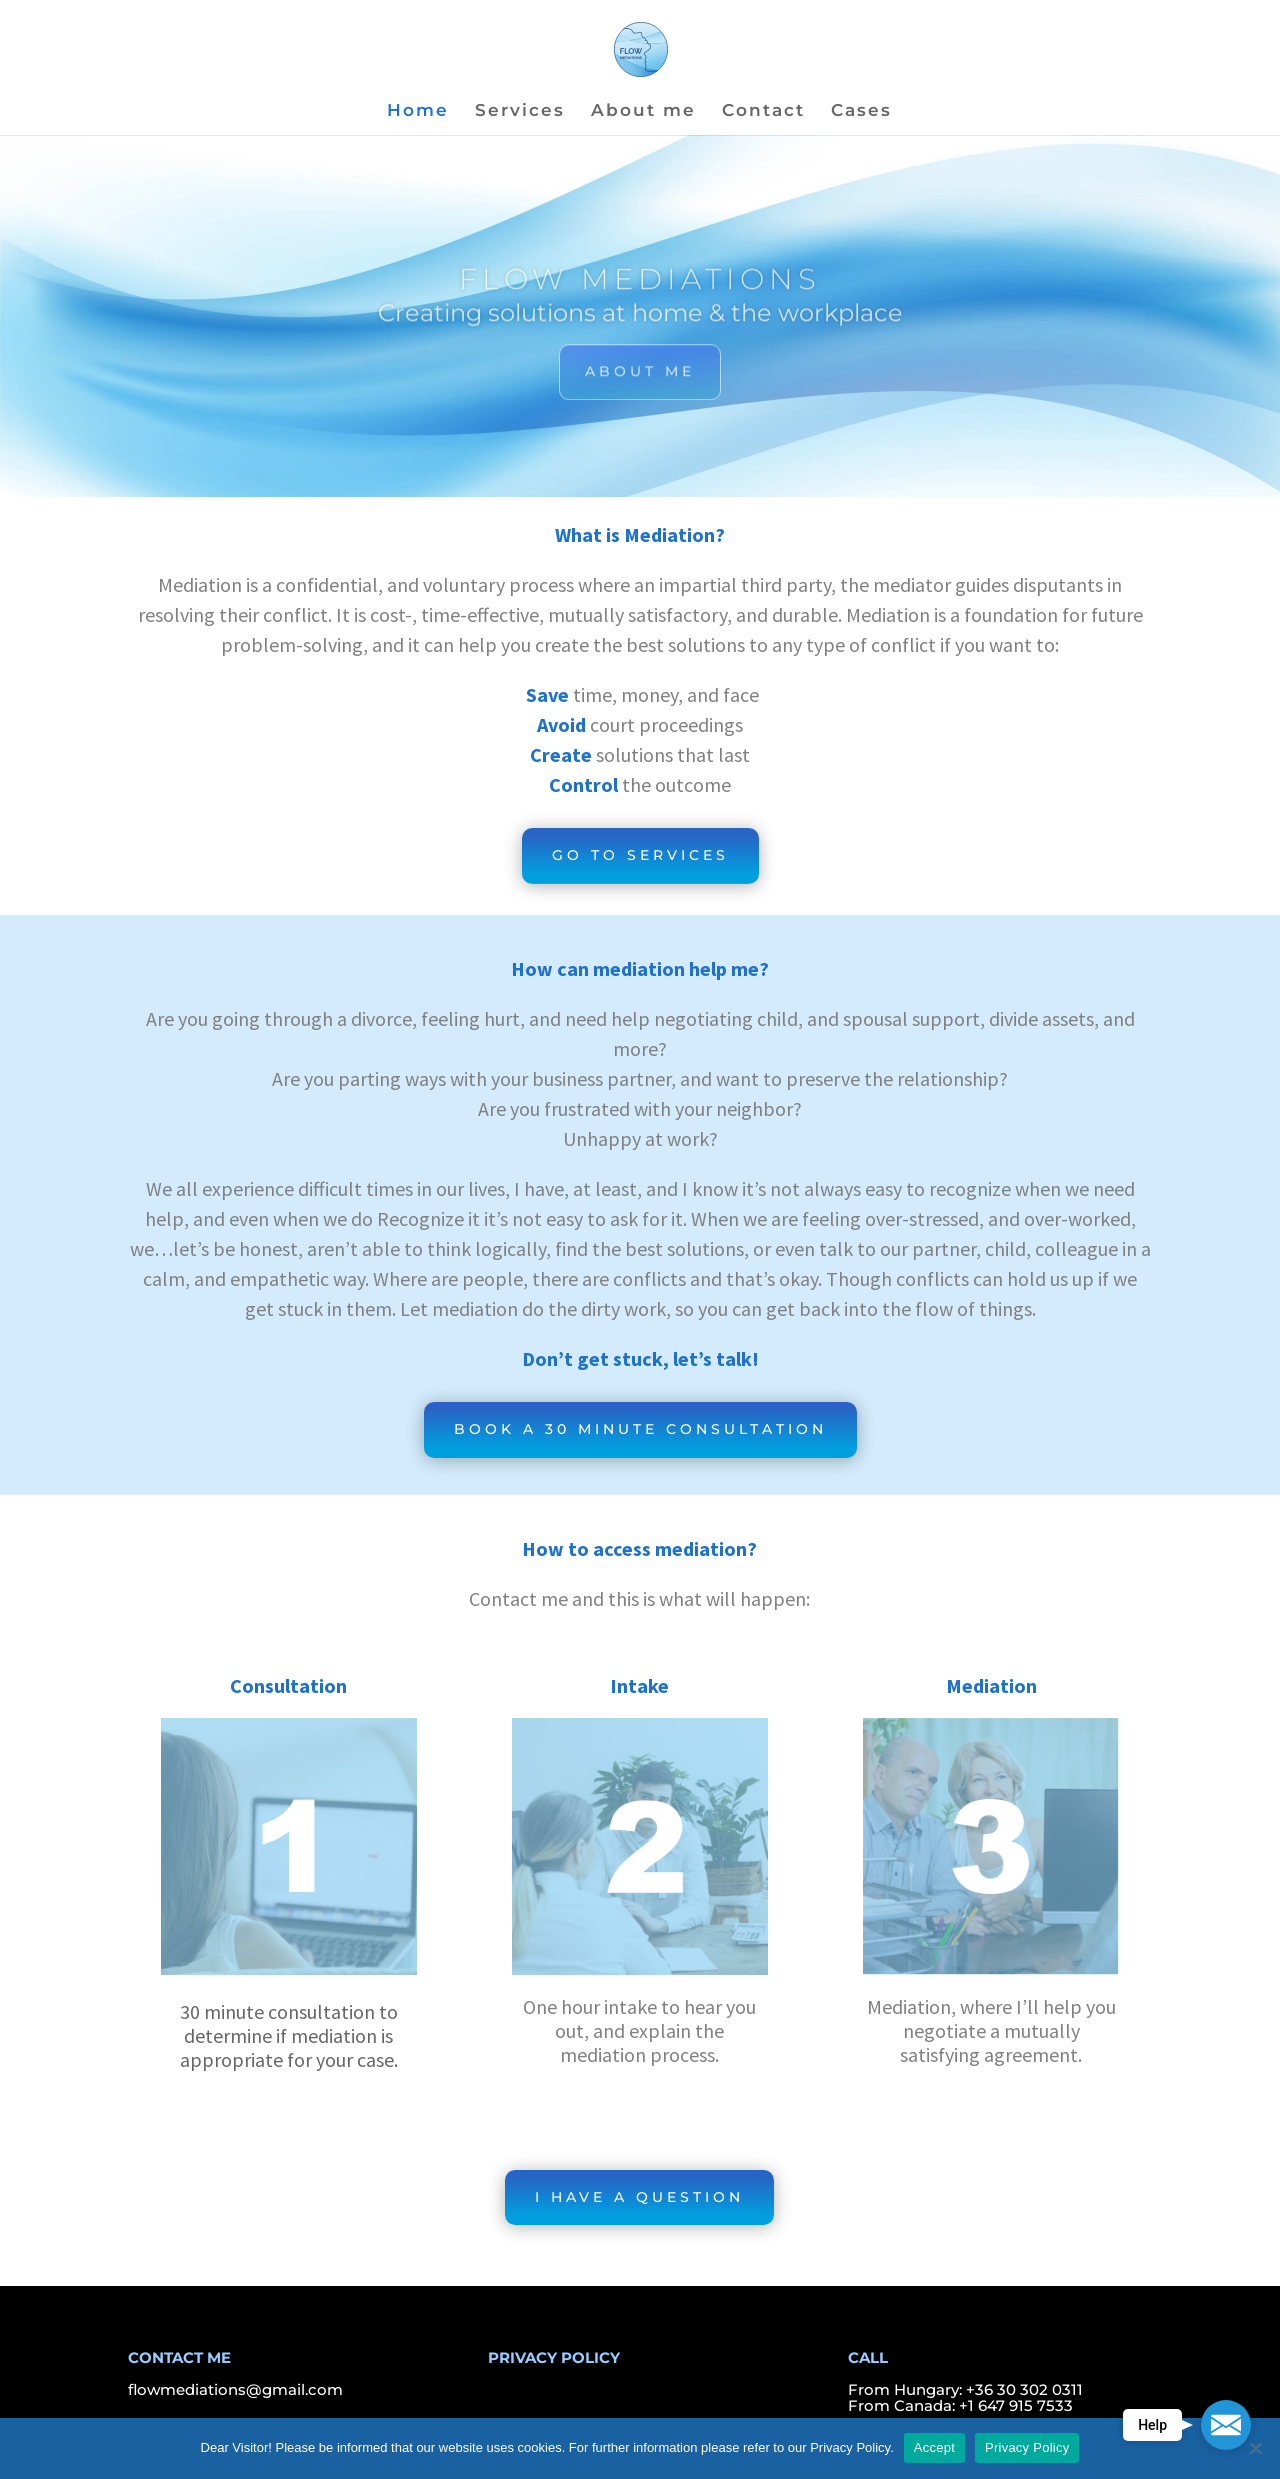  What do you see at coordinates (639, 2197) in the screenshot?
I see `I HAVE A QUESTION` at bounding box center [639, 2197].